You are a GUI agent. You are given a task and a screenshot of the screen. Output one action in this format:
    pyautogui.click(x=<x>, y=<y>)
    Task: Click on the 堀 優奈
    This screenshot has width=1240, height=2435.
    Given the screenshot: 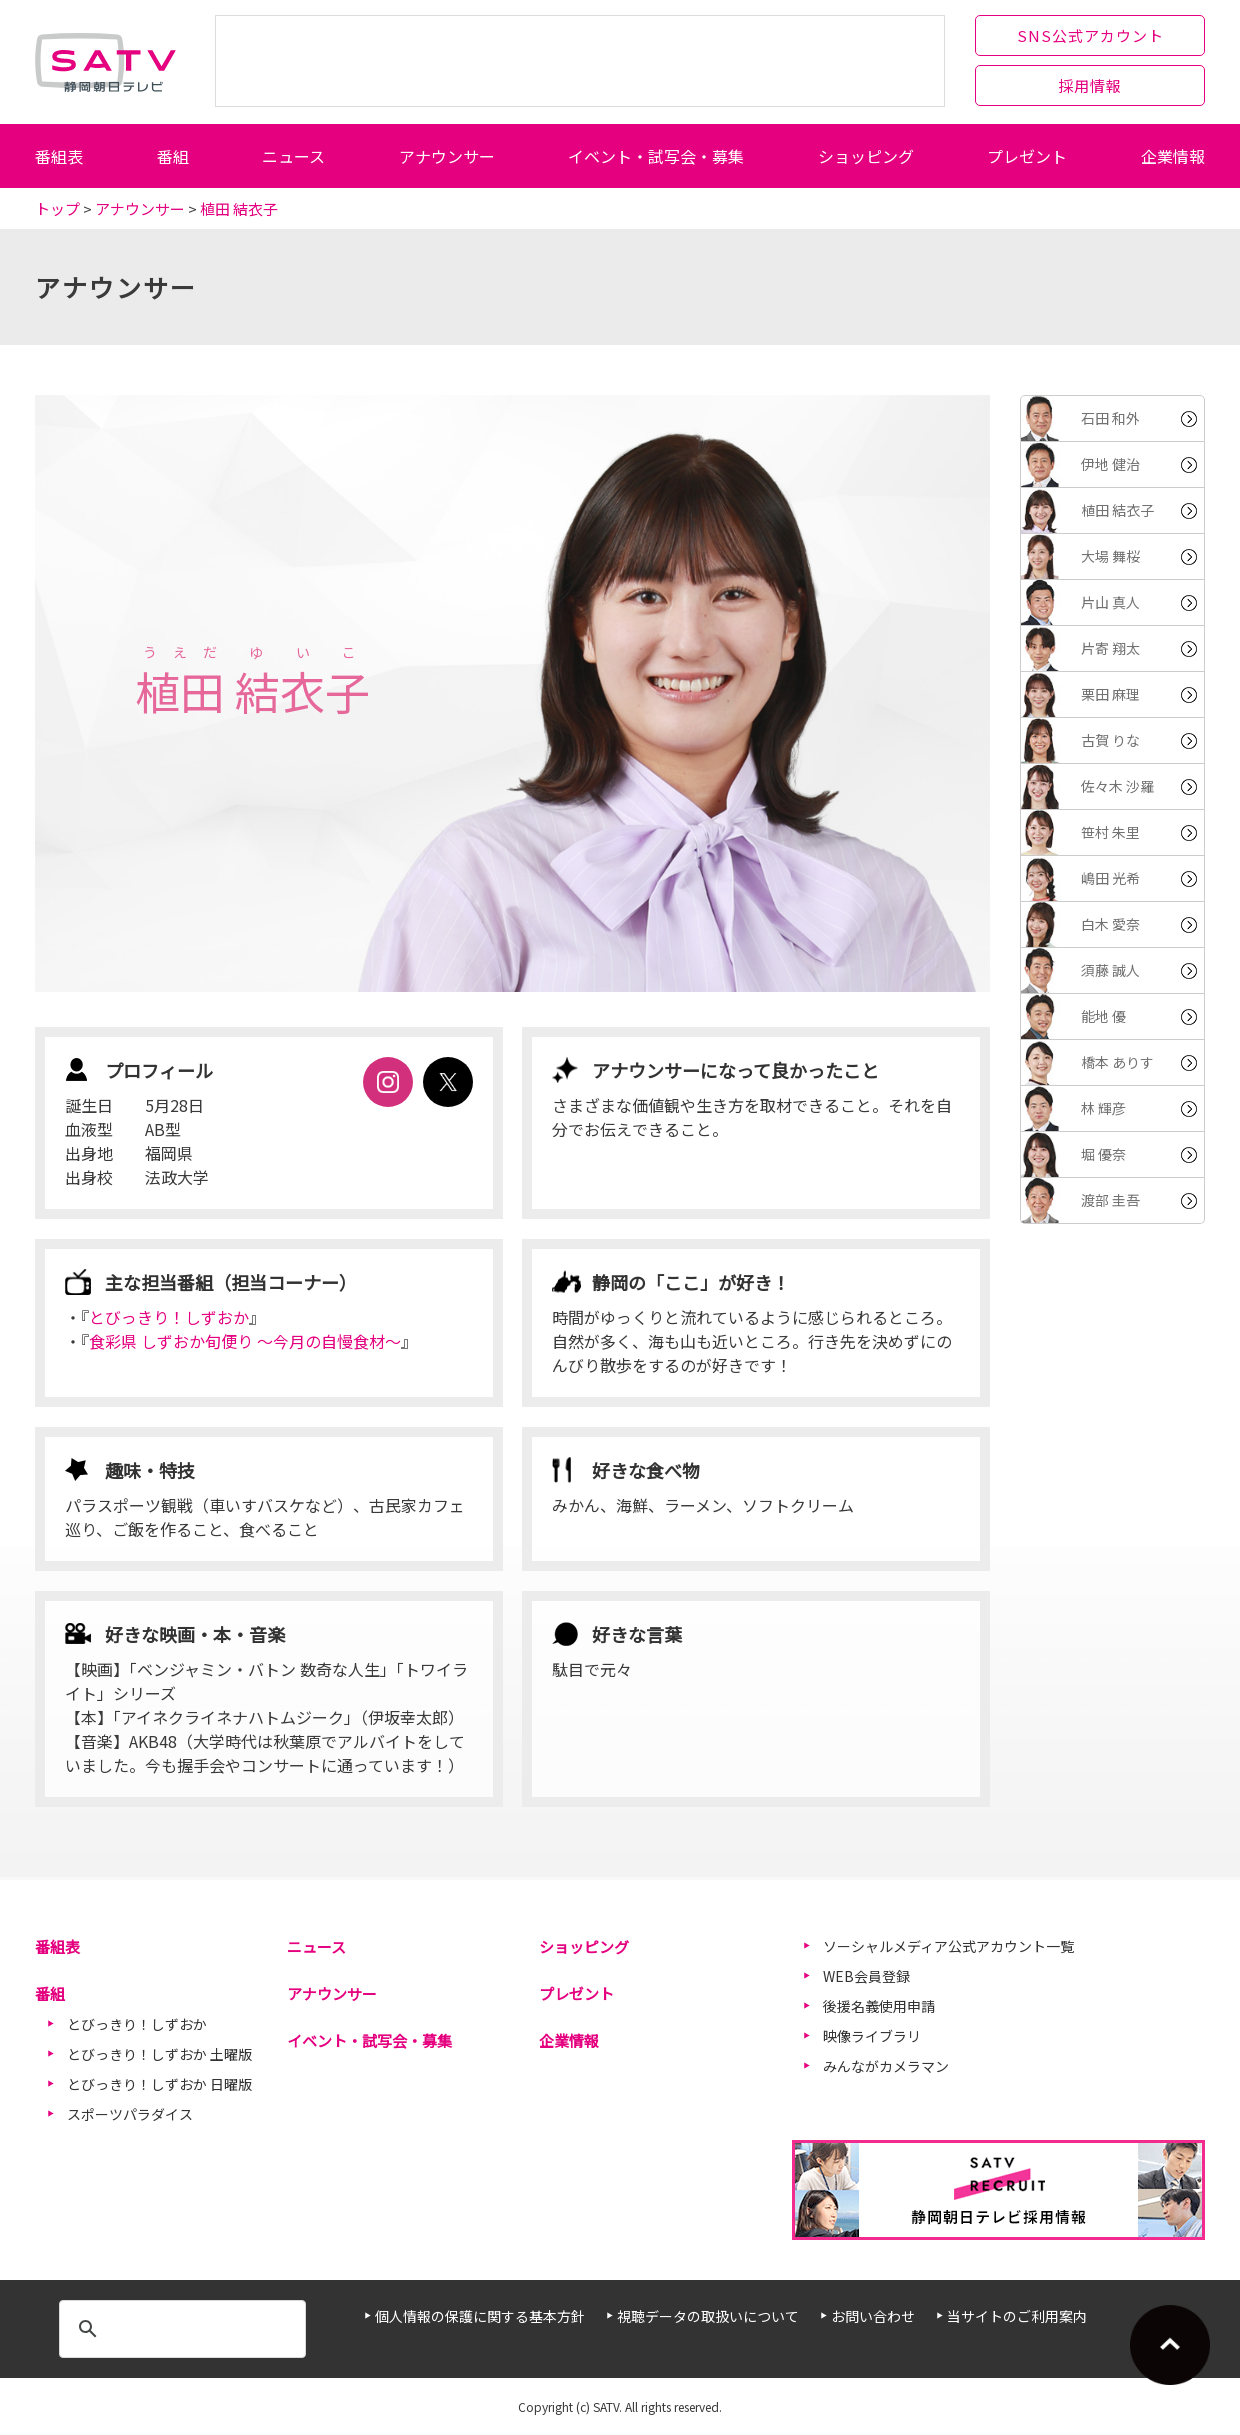 What is the action you would take?
    pyautogui.click(x=1103, y=1154)
    